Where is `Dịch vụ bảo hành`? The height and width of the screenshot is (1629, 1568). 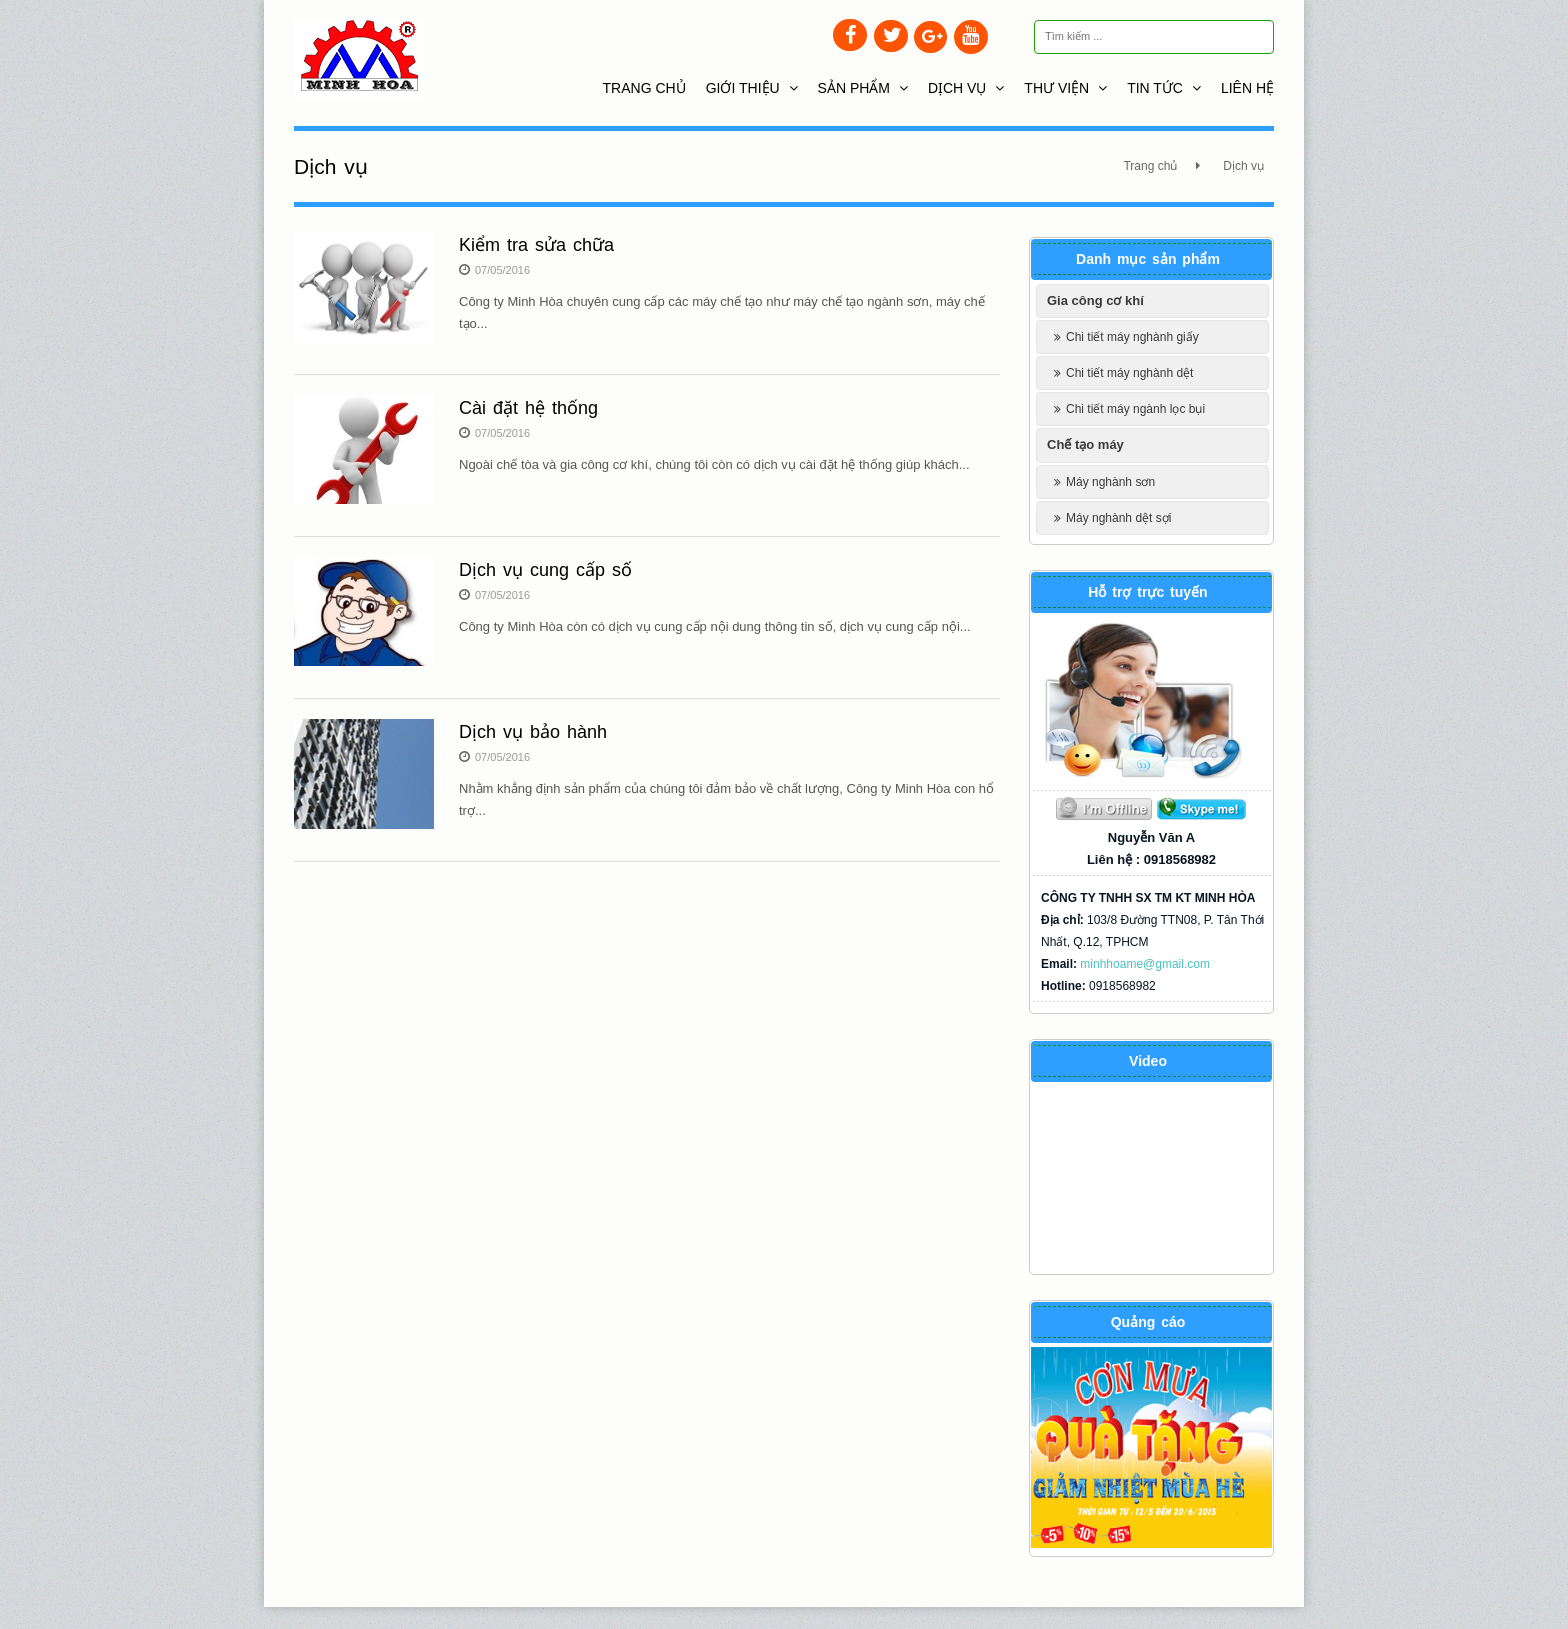
Dịch vụ bảo hành is located at coordinates (533, 732).